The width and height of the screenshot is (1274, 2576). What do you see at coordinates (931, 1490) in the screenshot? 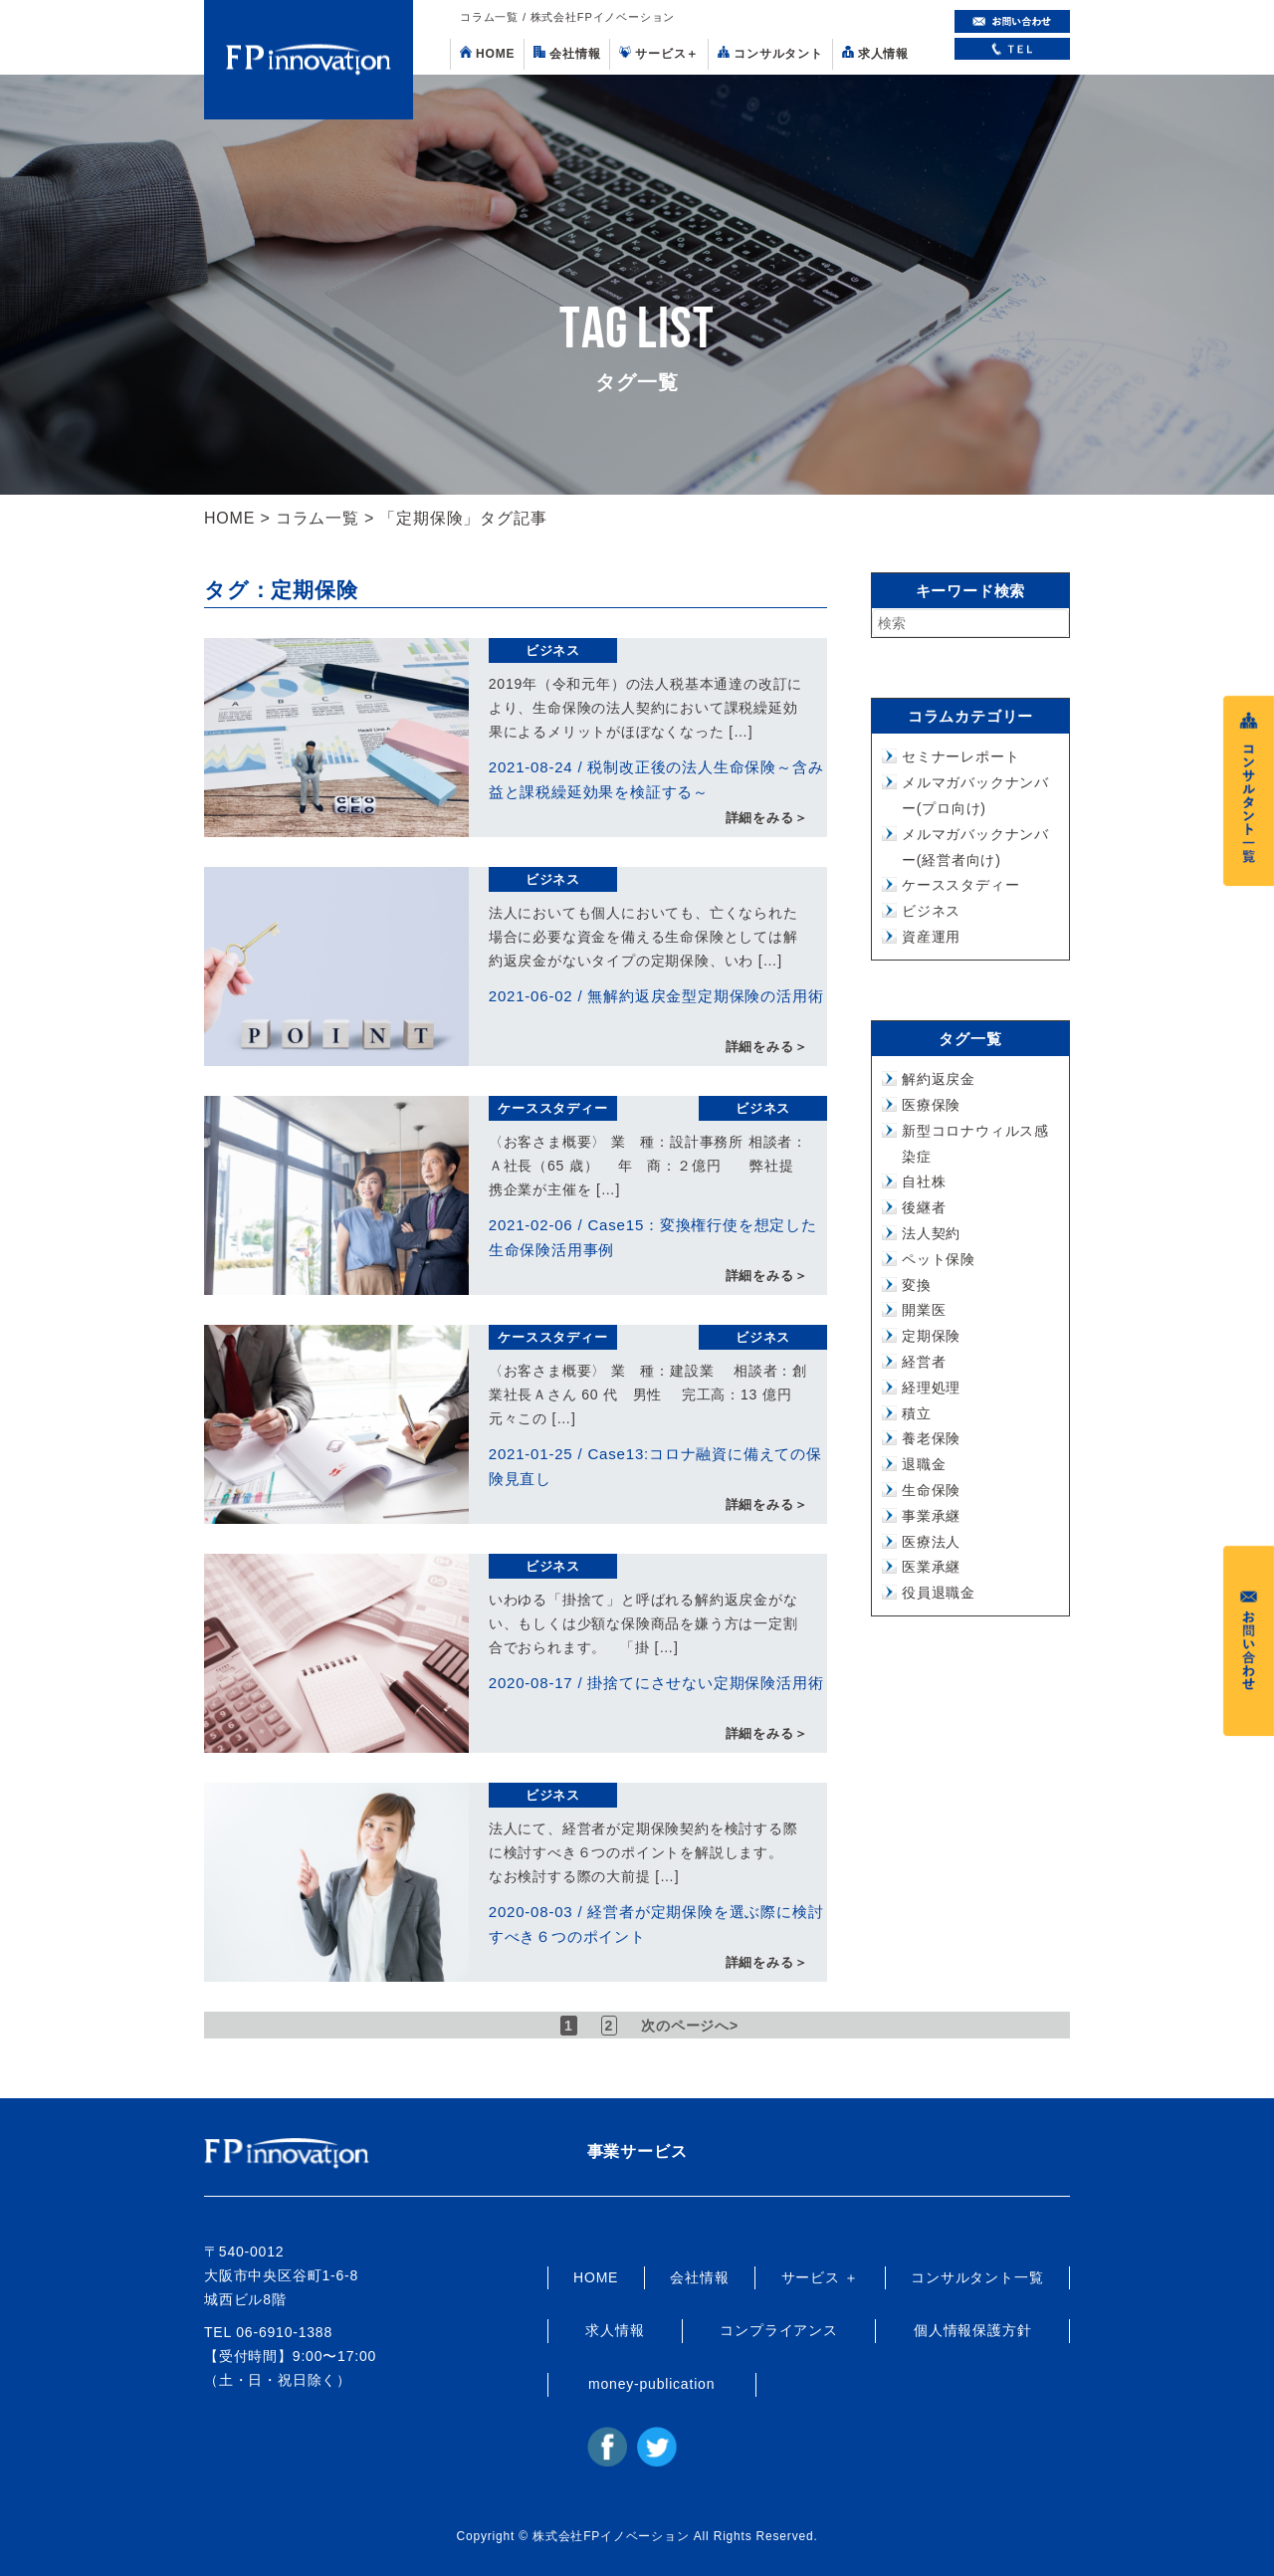
I see `生命保険` at bounding box center [931, 1490].